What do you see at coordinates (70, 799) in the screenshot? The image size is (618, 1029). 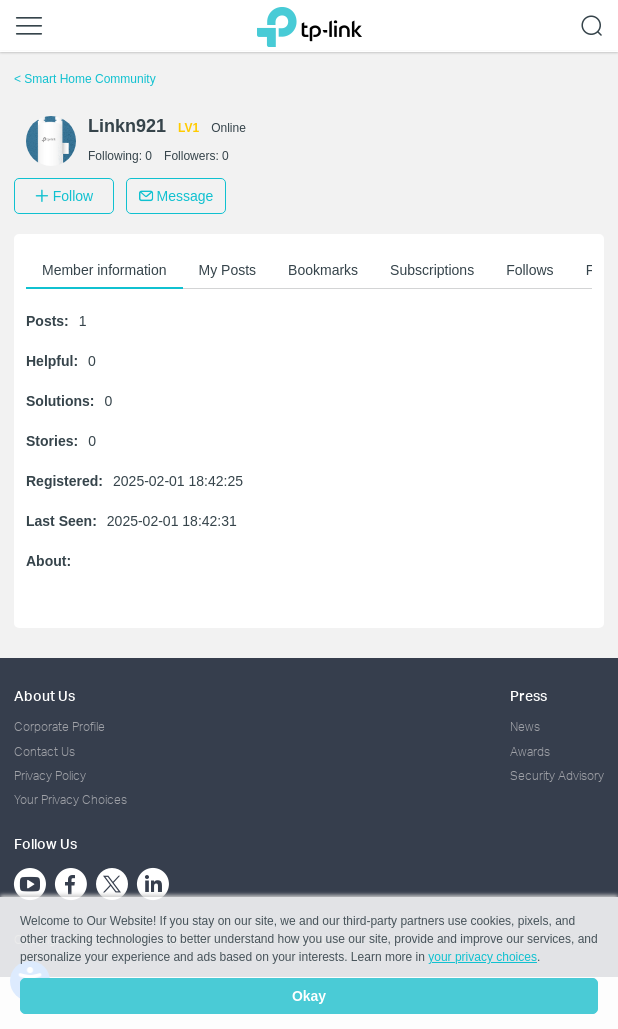 I see `Your Privacy Choices` at bounding box center [70, 799].